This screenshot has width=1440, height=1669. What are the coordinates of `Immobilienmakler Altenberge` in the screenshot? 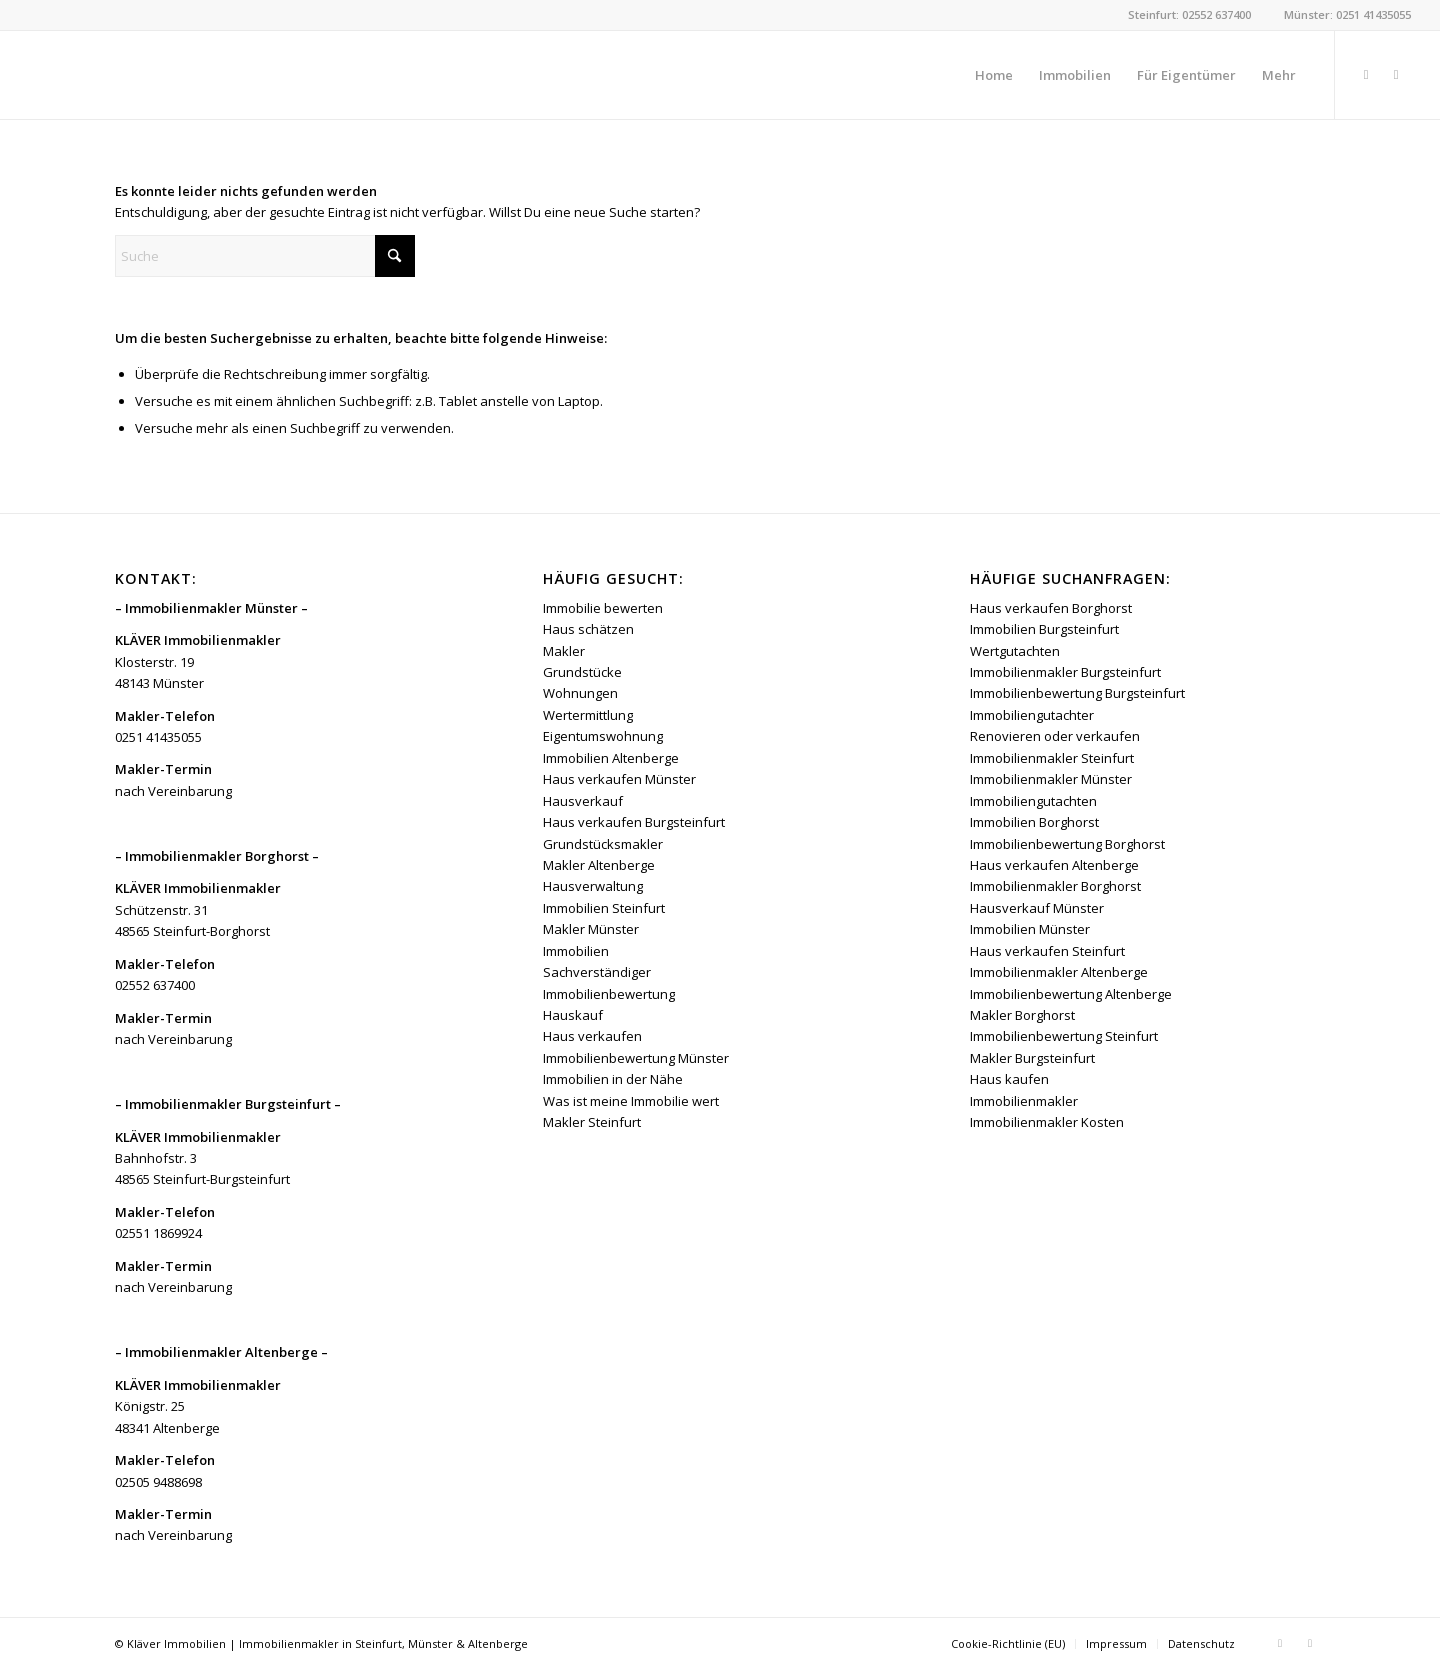 It's located at (1059, 972).